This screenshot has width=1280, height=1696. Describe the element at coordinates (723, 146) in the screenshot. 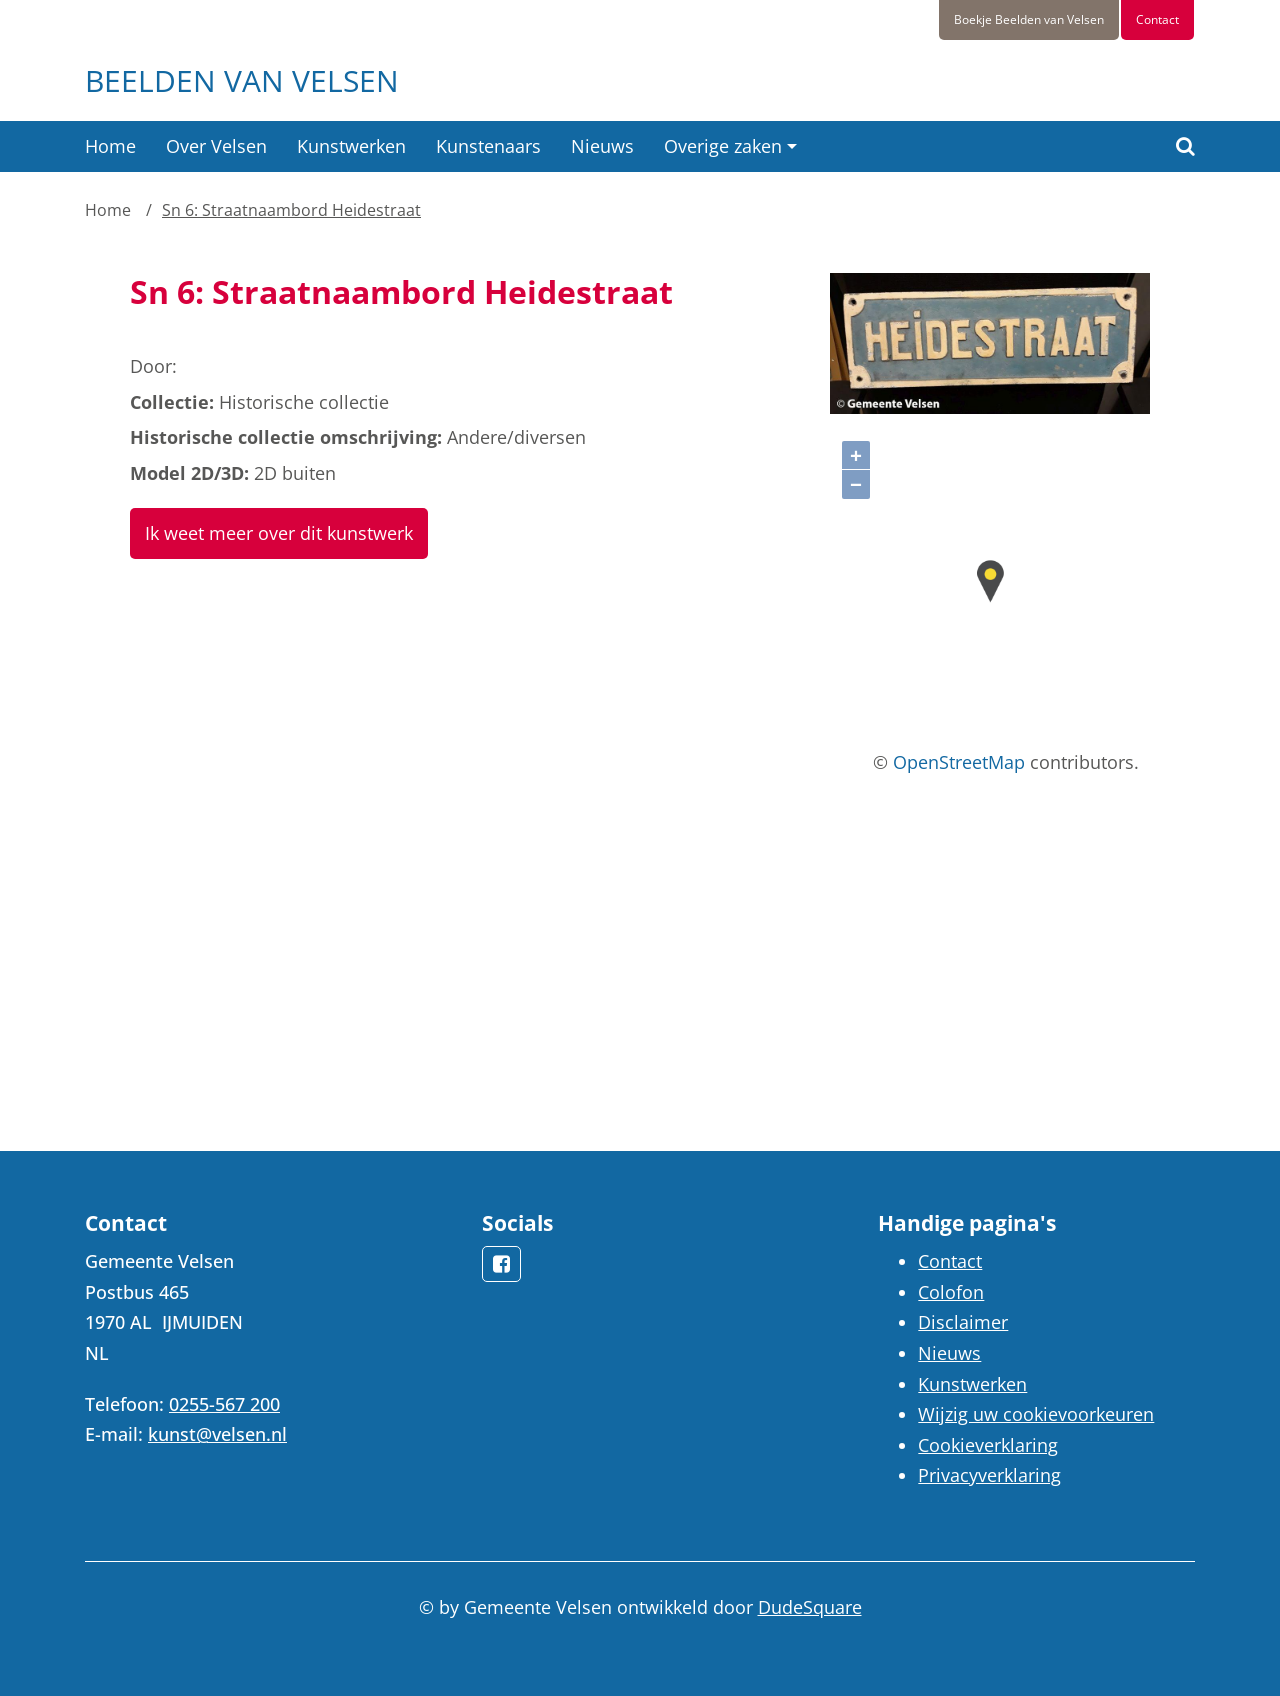

I see `Overige zaken` at that location.